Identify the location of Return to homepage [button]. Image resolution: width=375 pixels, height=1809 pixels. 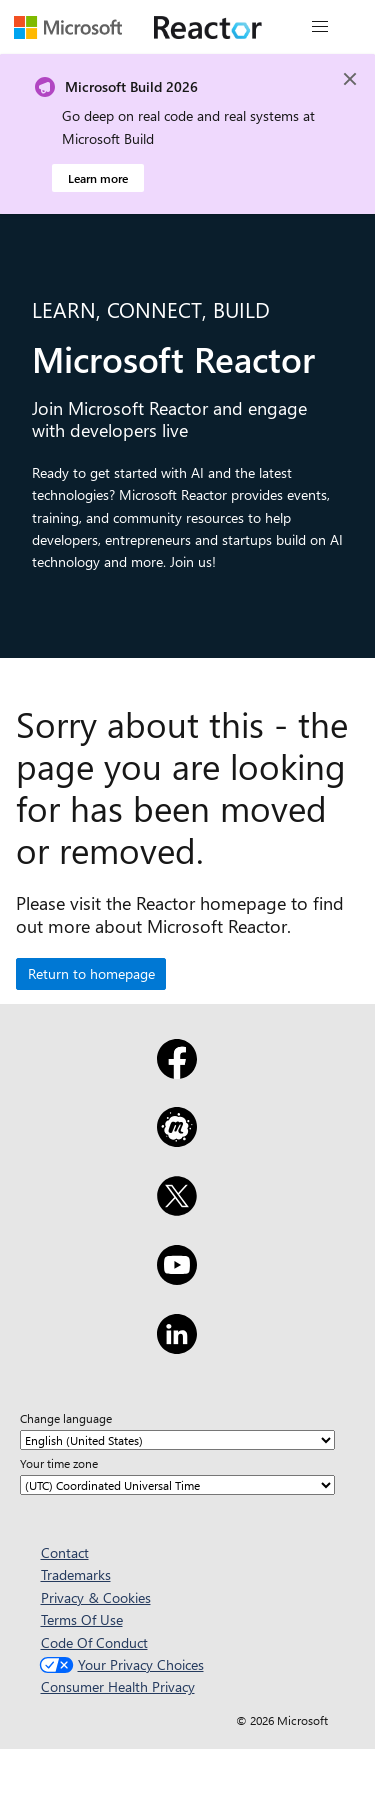
(91, 973).